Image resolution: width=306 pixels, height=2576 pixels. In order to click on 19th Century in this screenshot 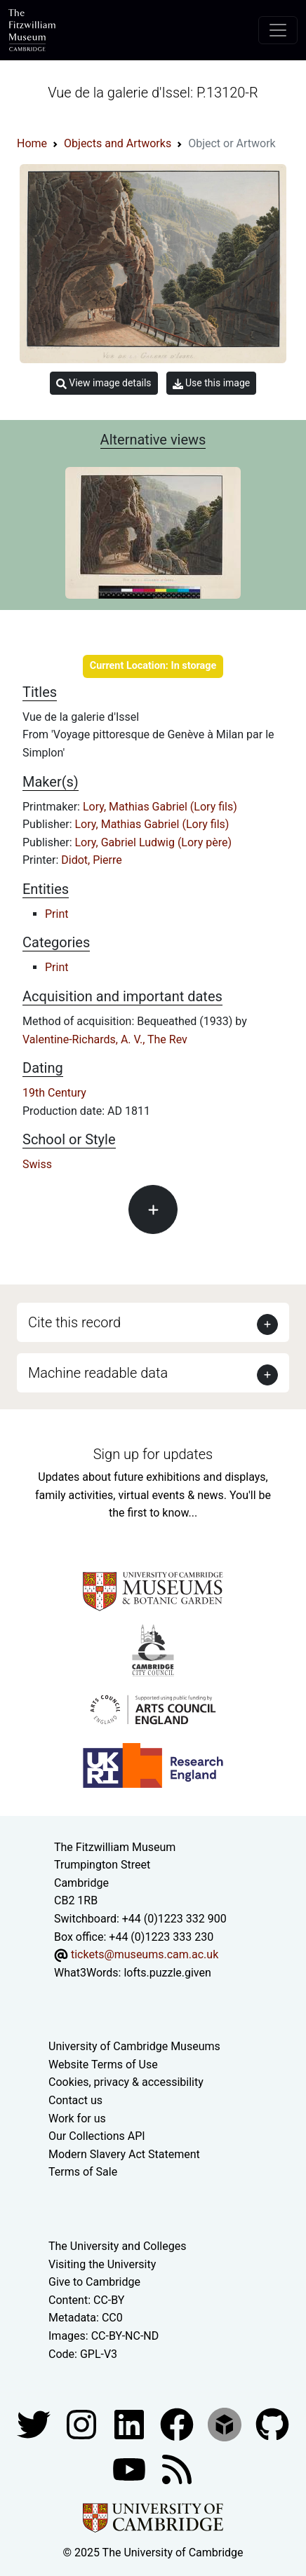, I will do `click(54, 1092)`.